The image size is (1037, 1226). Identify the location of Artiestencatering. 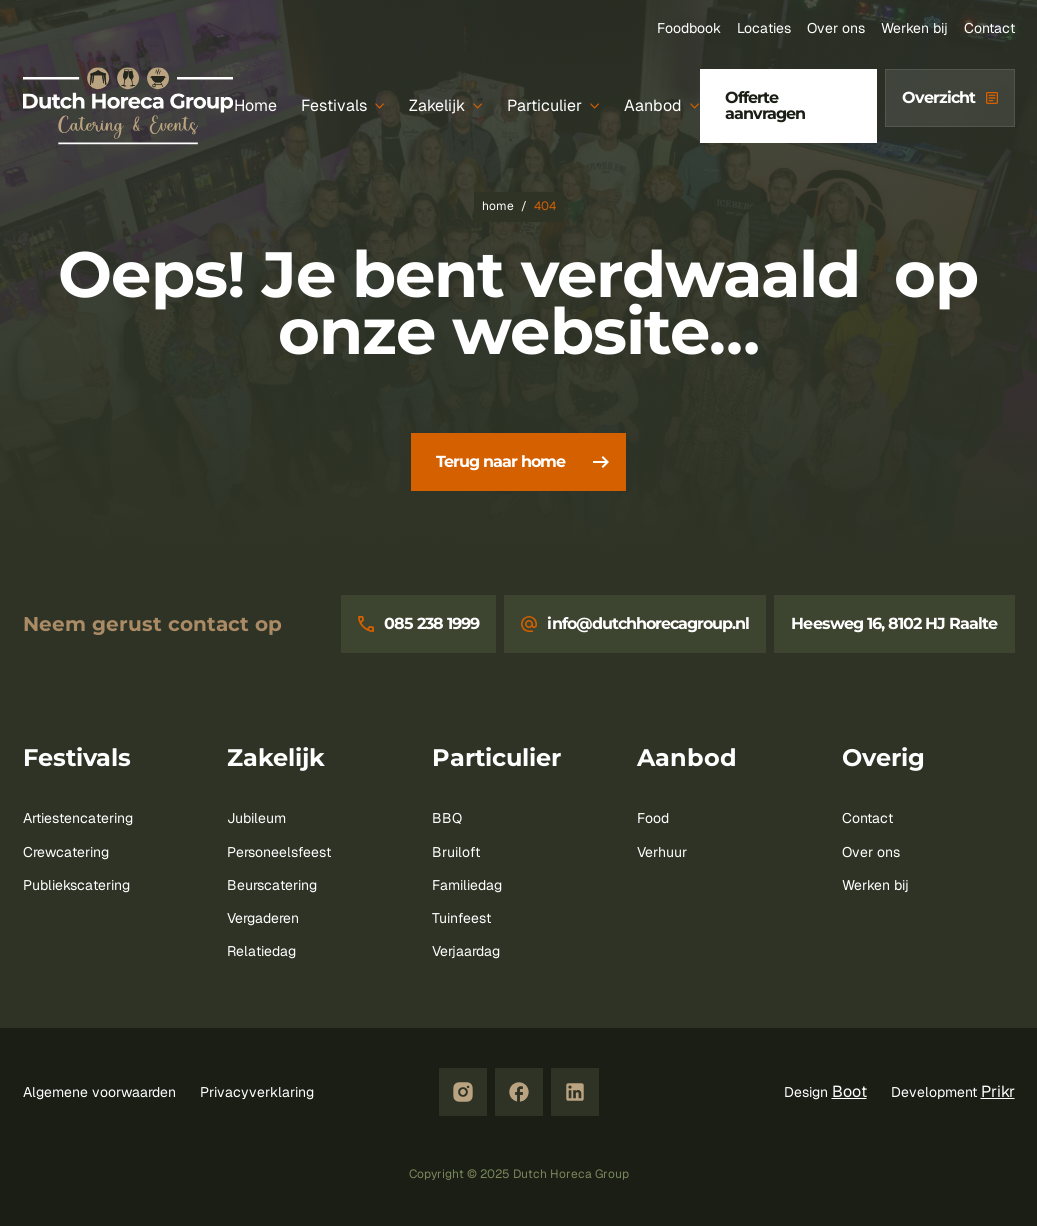
(78, 818).